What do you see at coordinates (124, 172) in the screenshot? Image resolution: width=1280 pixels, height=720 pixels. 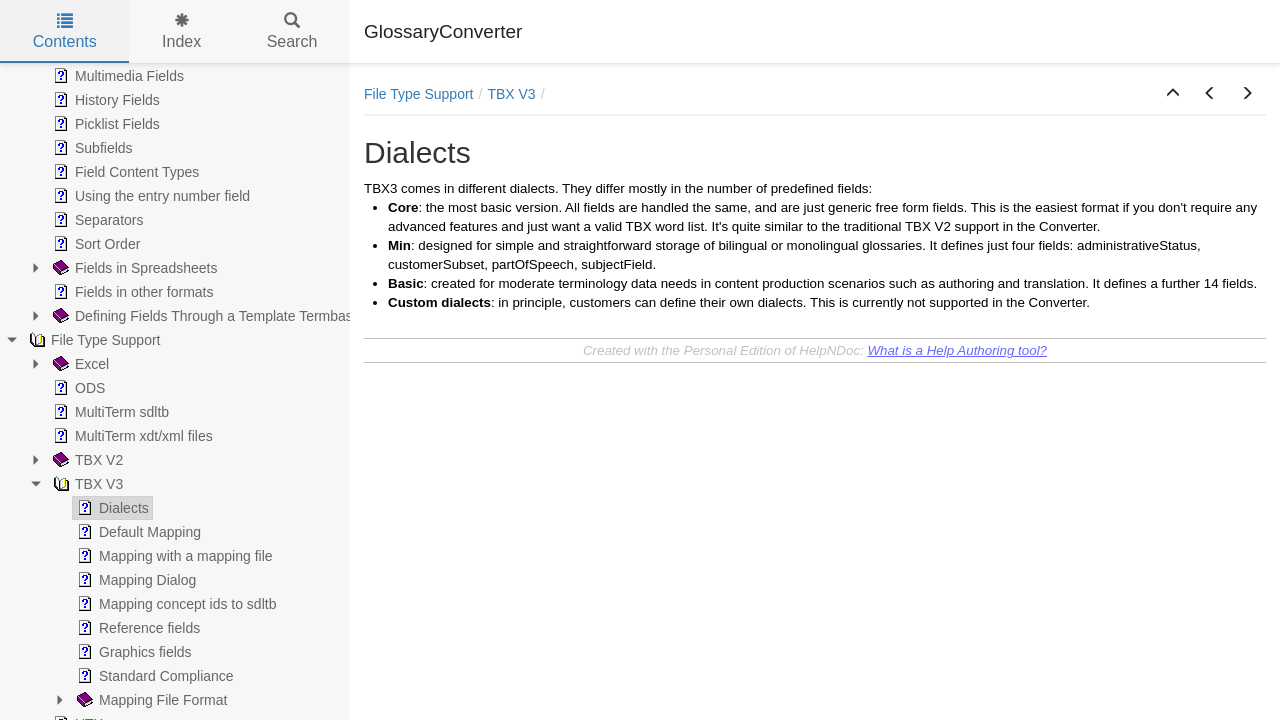 I see `Field Content Types [treeitem]` at bounding box center [124, 172].